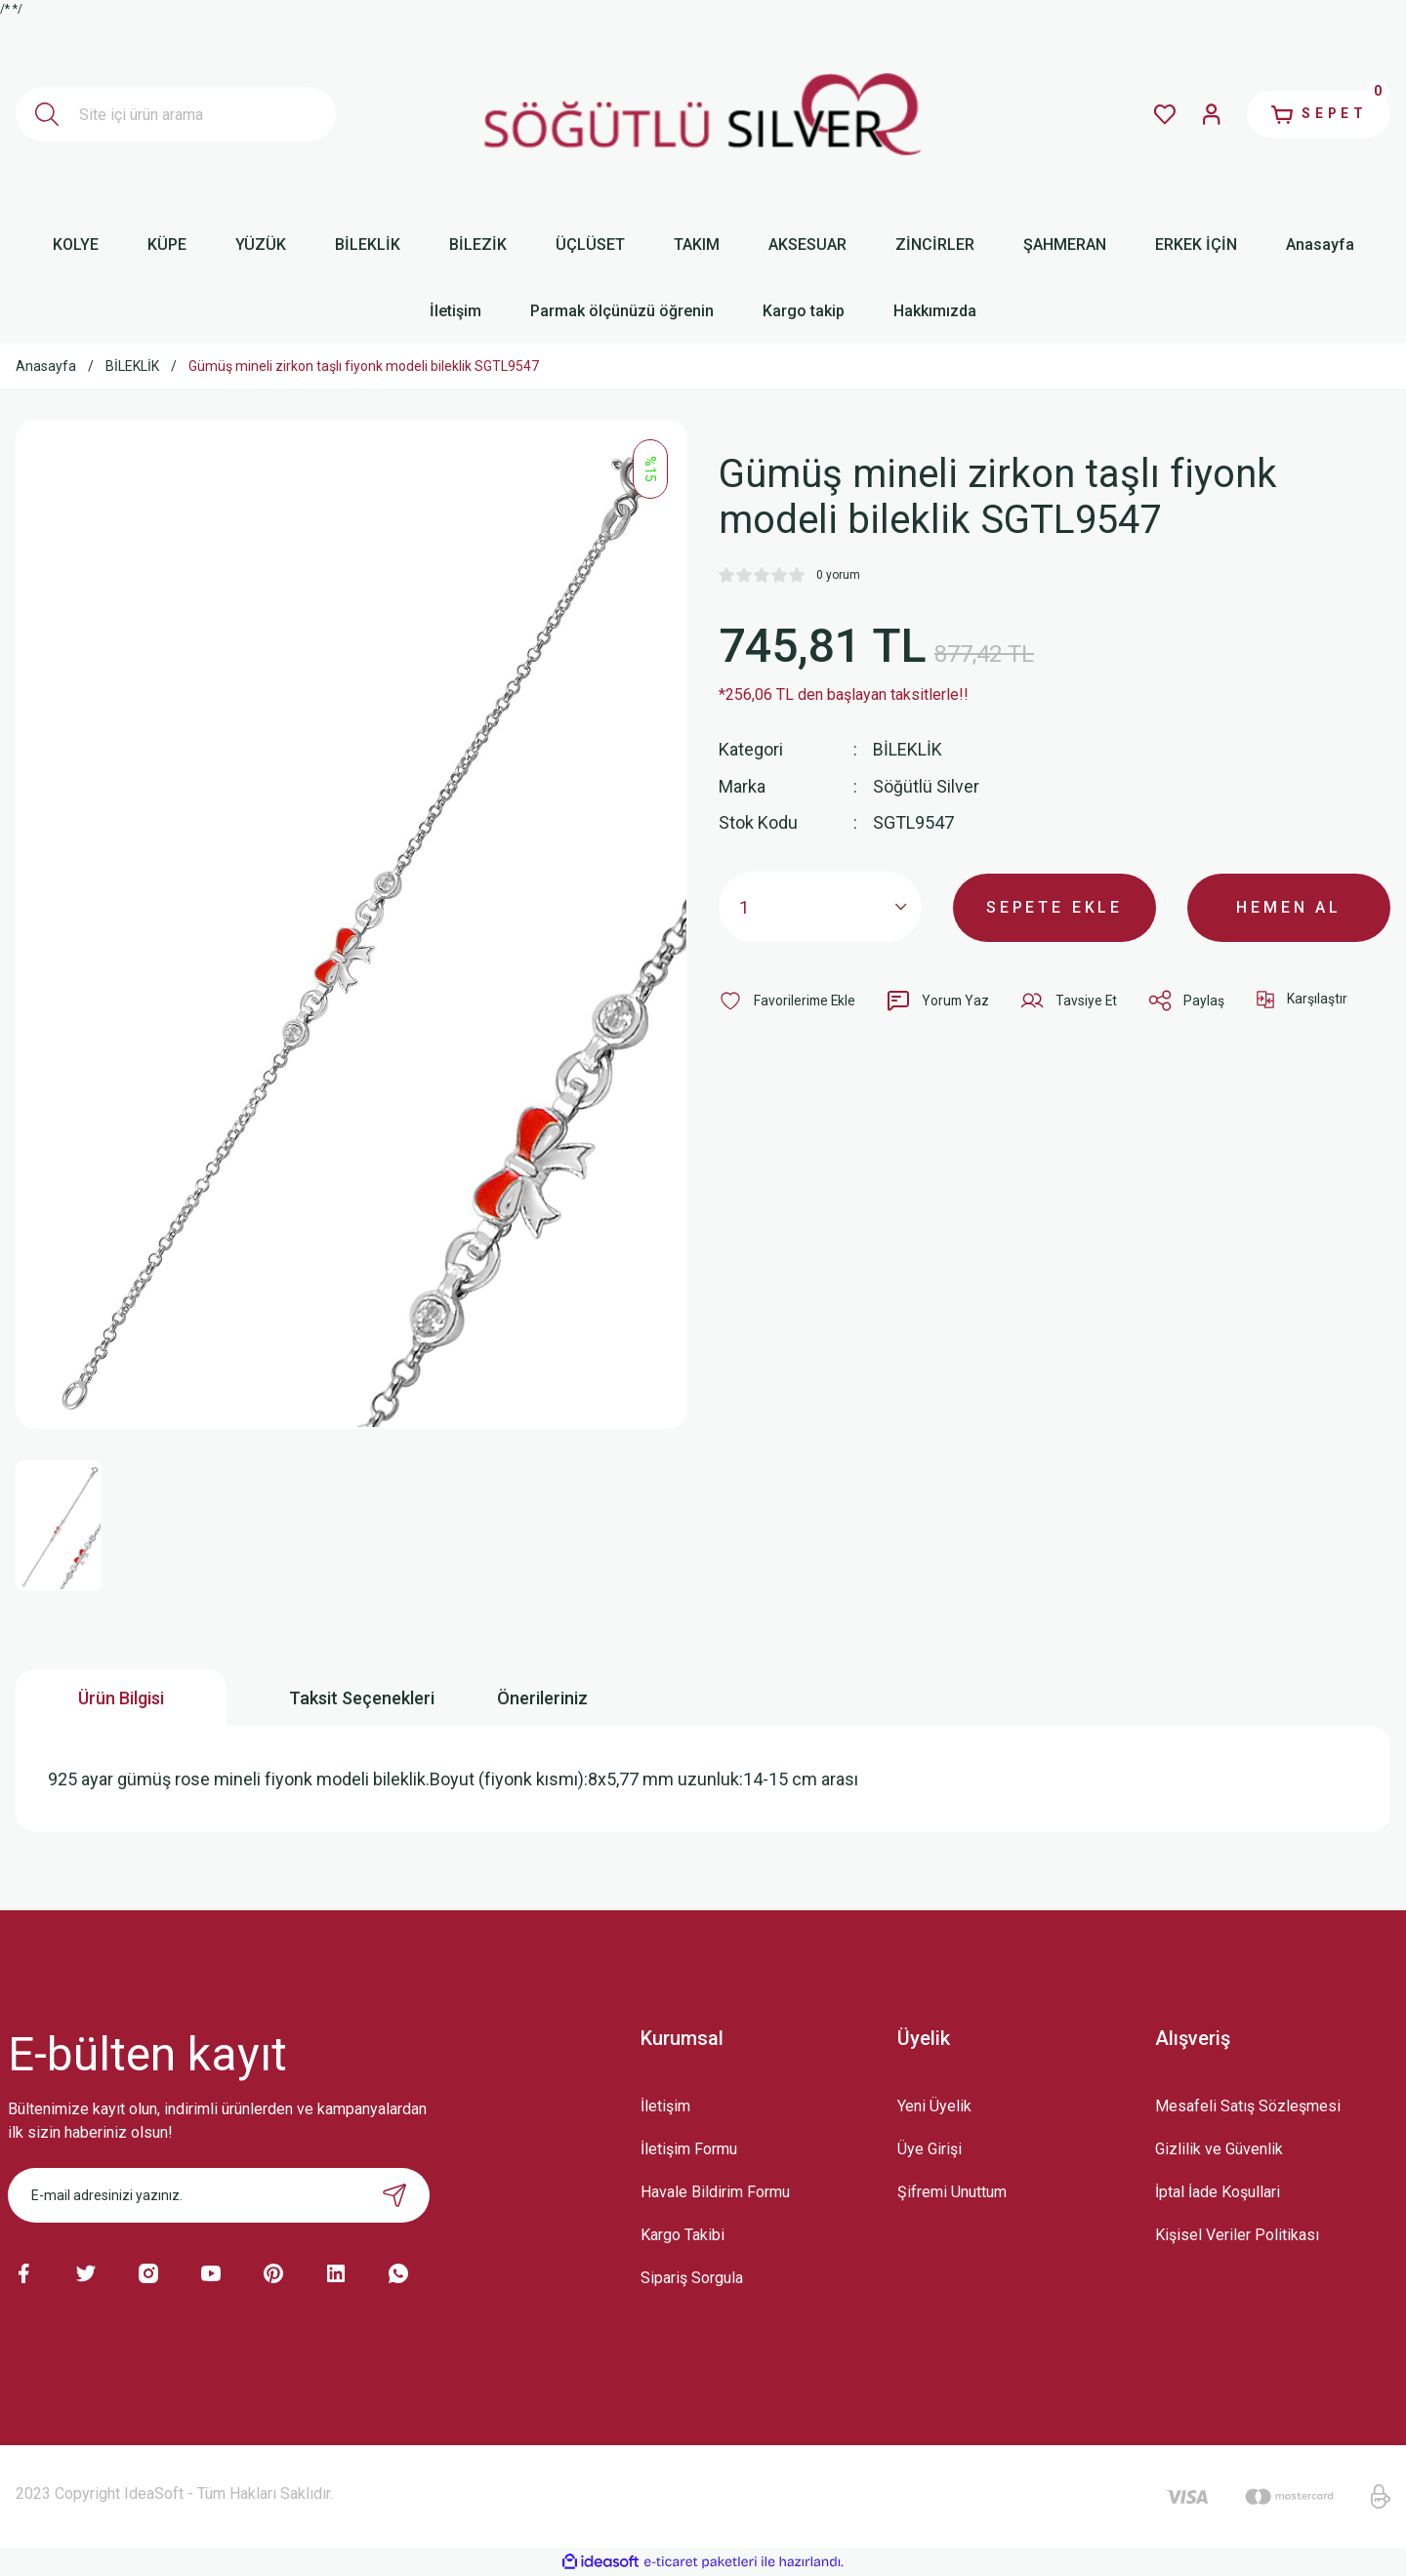  I want to click on Gizlilik ve Güvenlik, so click(1219, 2149).